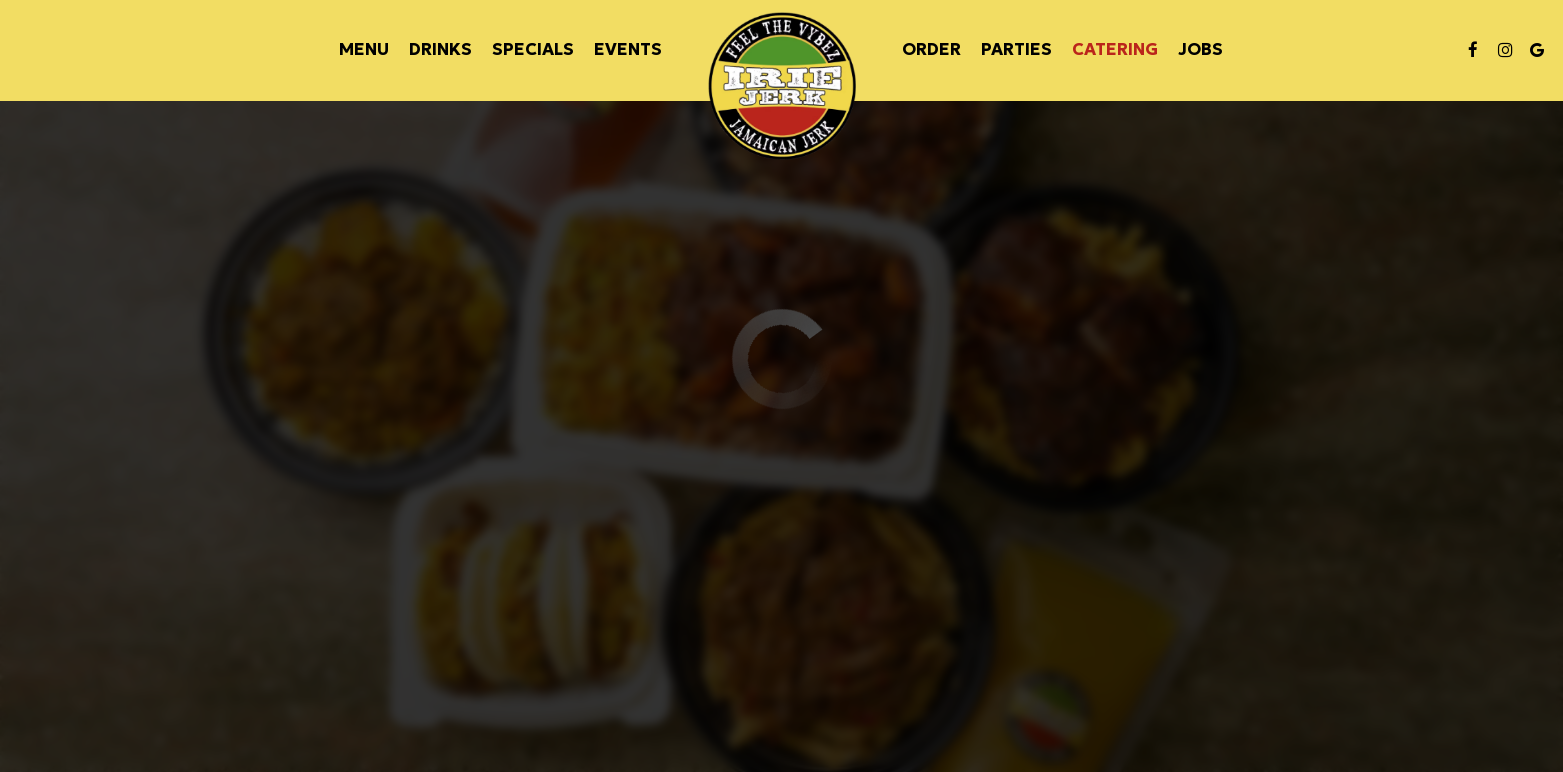 This screenshot has height=772, width=1563. Describe the element at coordinates (931, 50) in the screenshot. I see `Order` at that location.